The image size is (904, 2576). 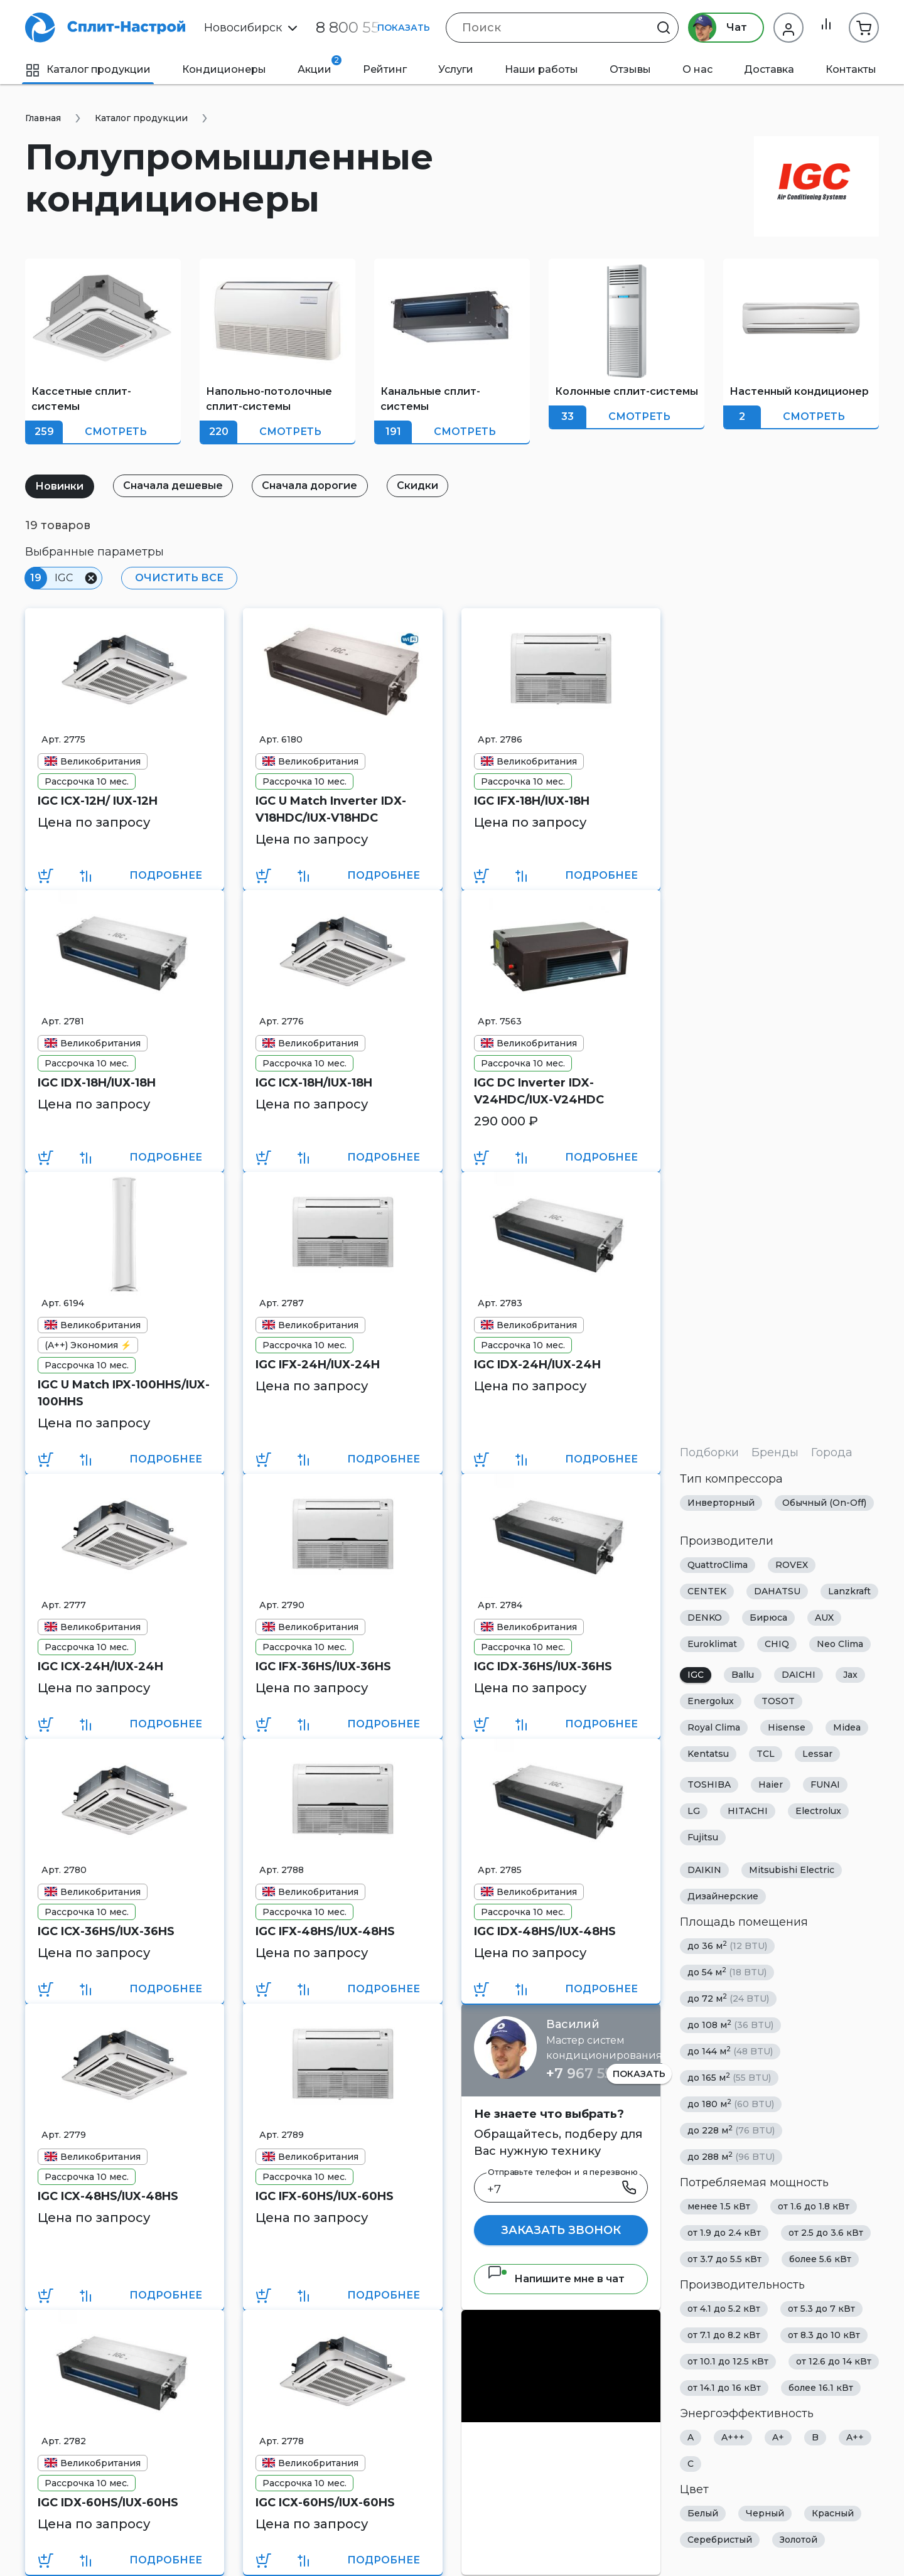 What do you see at coordinates (695, 1674) in the screenshot?
I see `IGC` at bounding box center [695, 1674].